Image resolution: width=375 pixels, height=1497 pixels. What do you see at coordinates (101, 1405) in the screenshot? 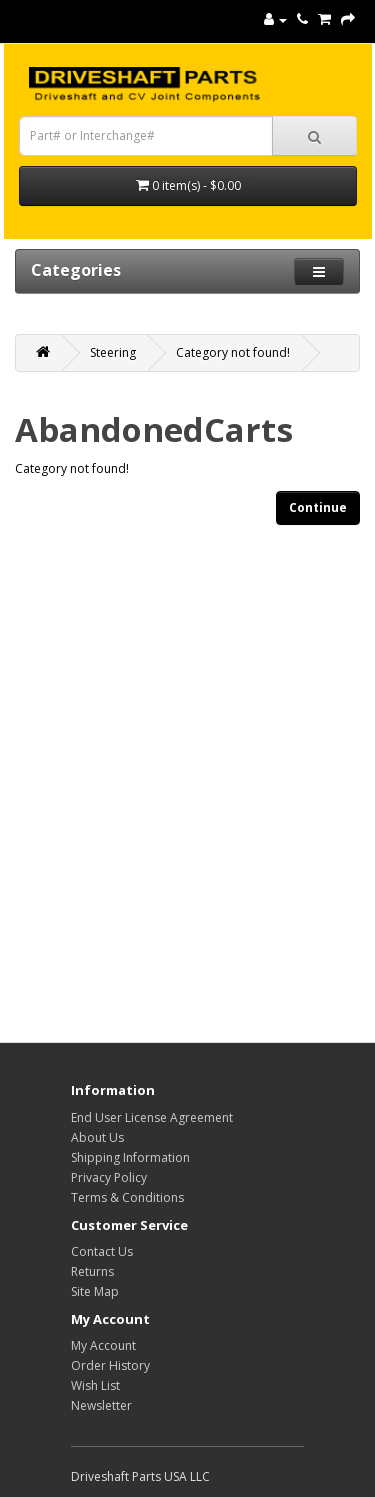
I see `Newsletter` at bounding box center [101, 1405].